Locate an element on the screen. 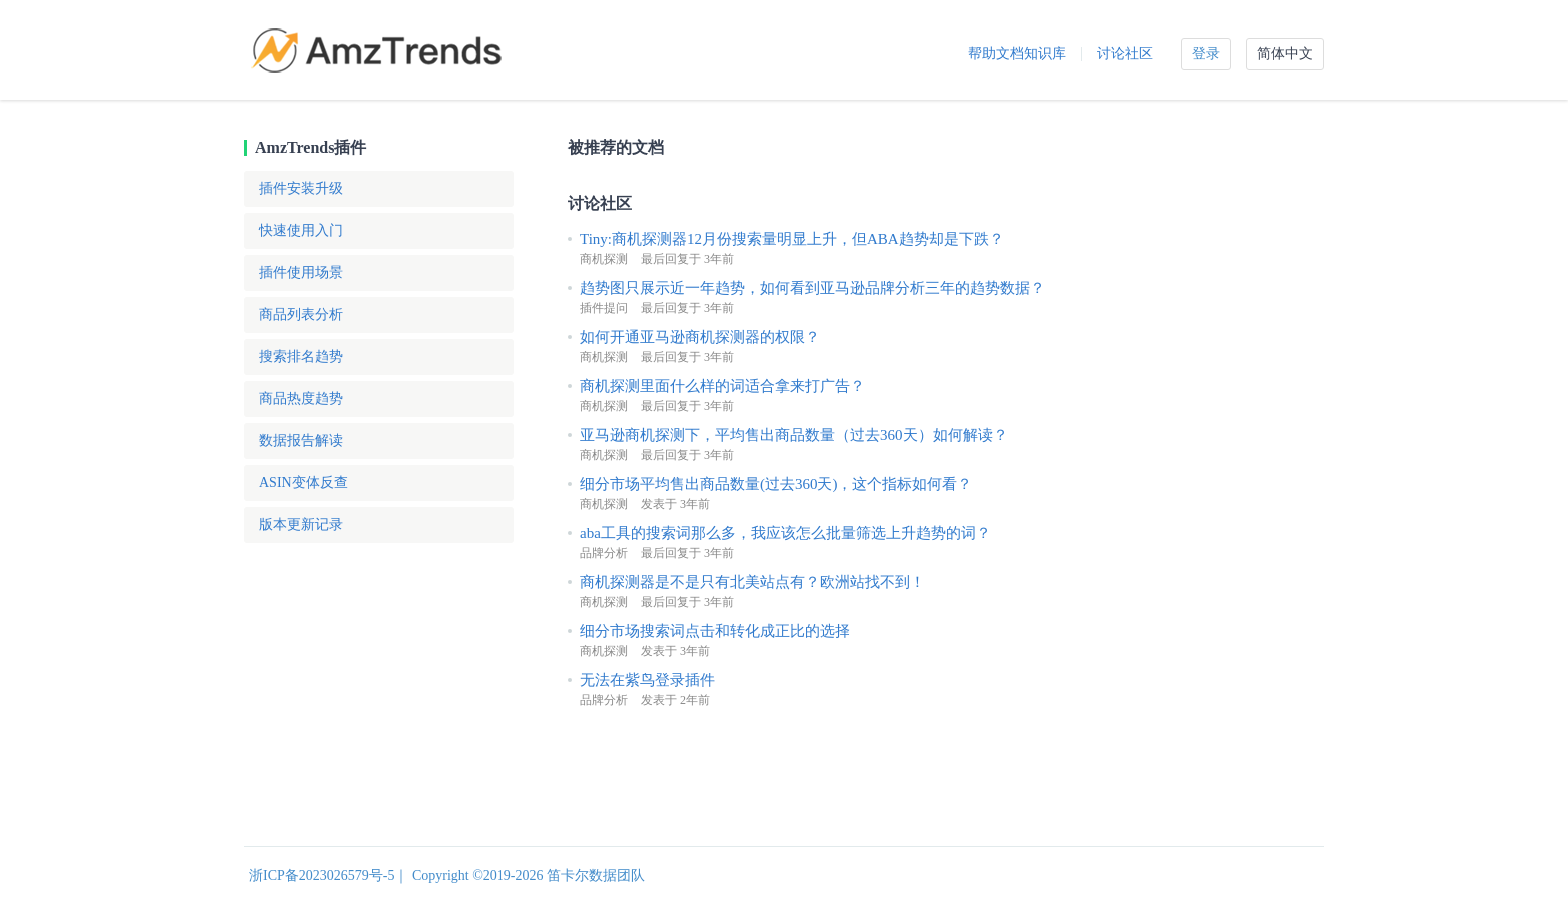 The height and width of the screenshot is (916, 1568). 商品热度趋势 is located at coordinates (301, 398).